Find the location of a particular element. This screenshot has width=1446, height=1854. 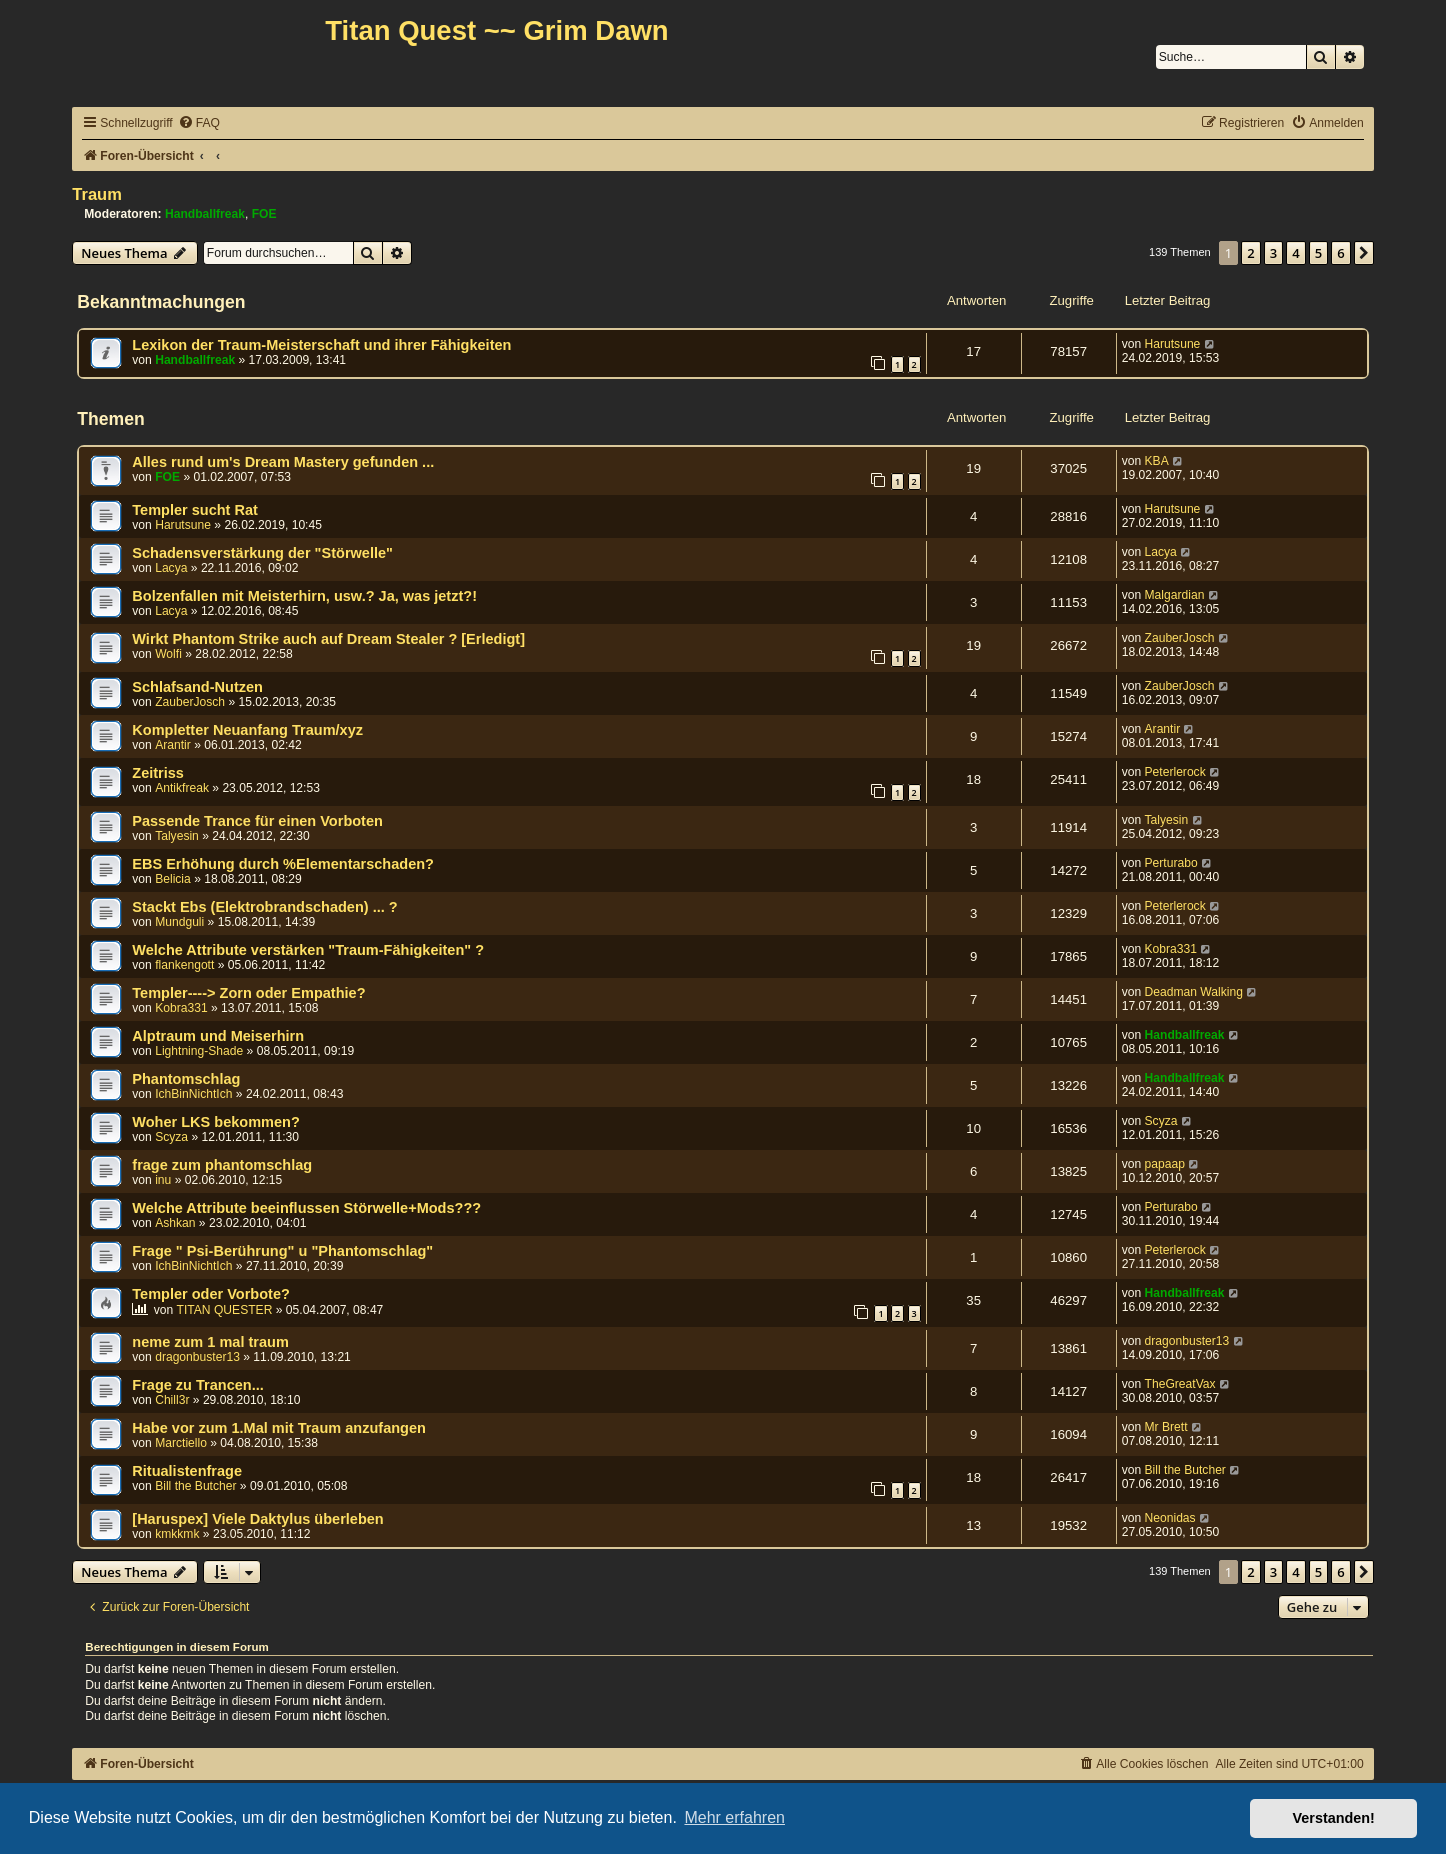

Neonidas is located at coordinates (1170, 1518).